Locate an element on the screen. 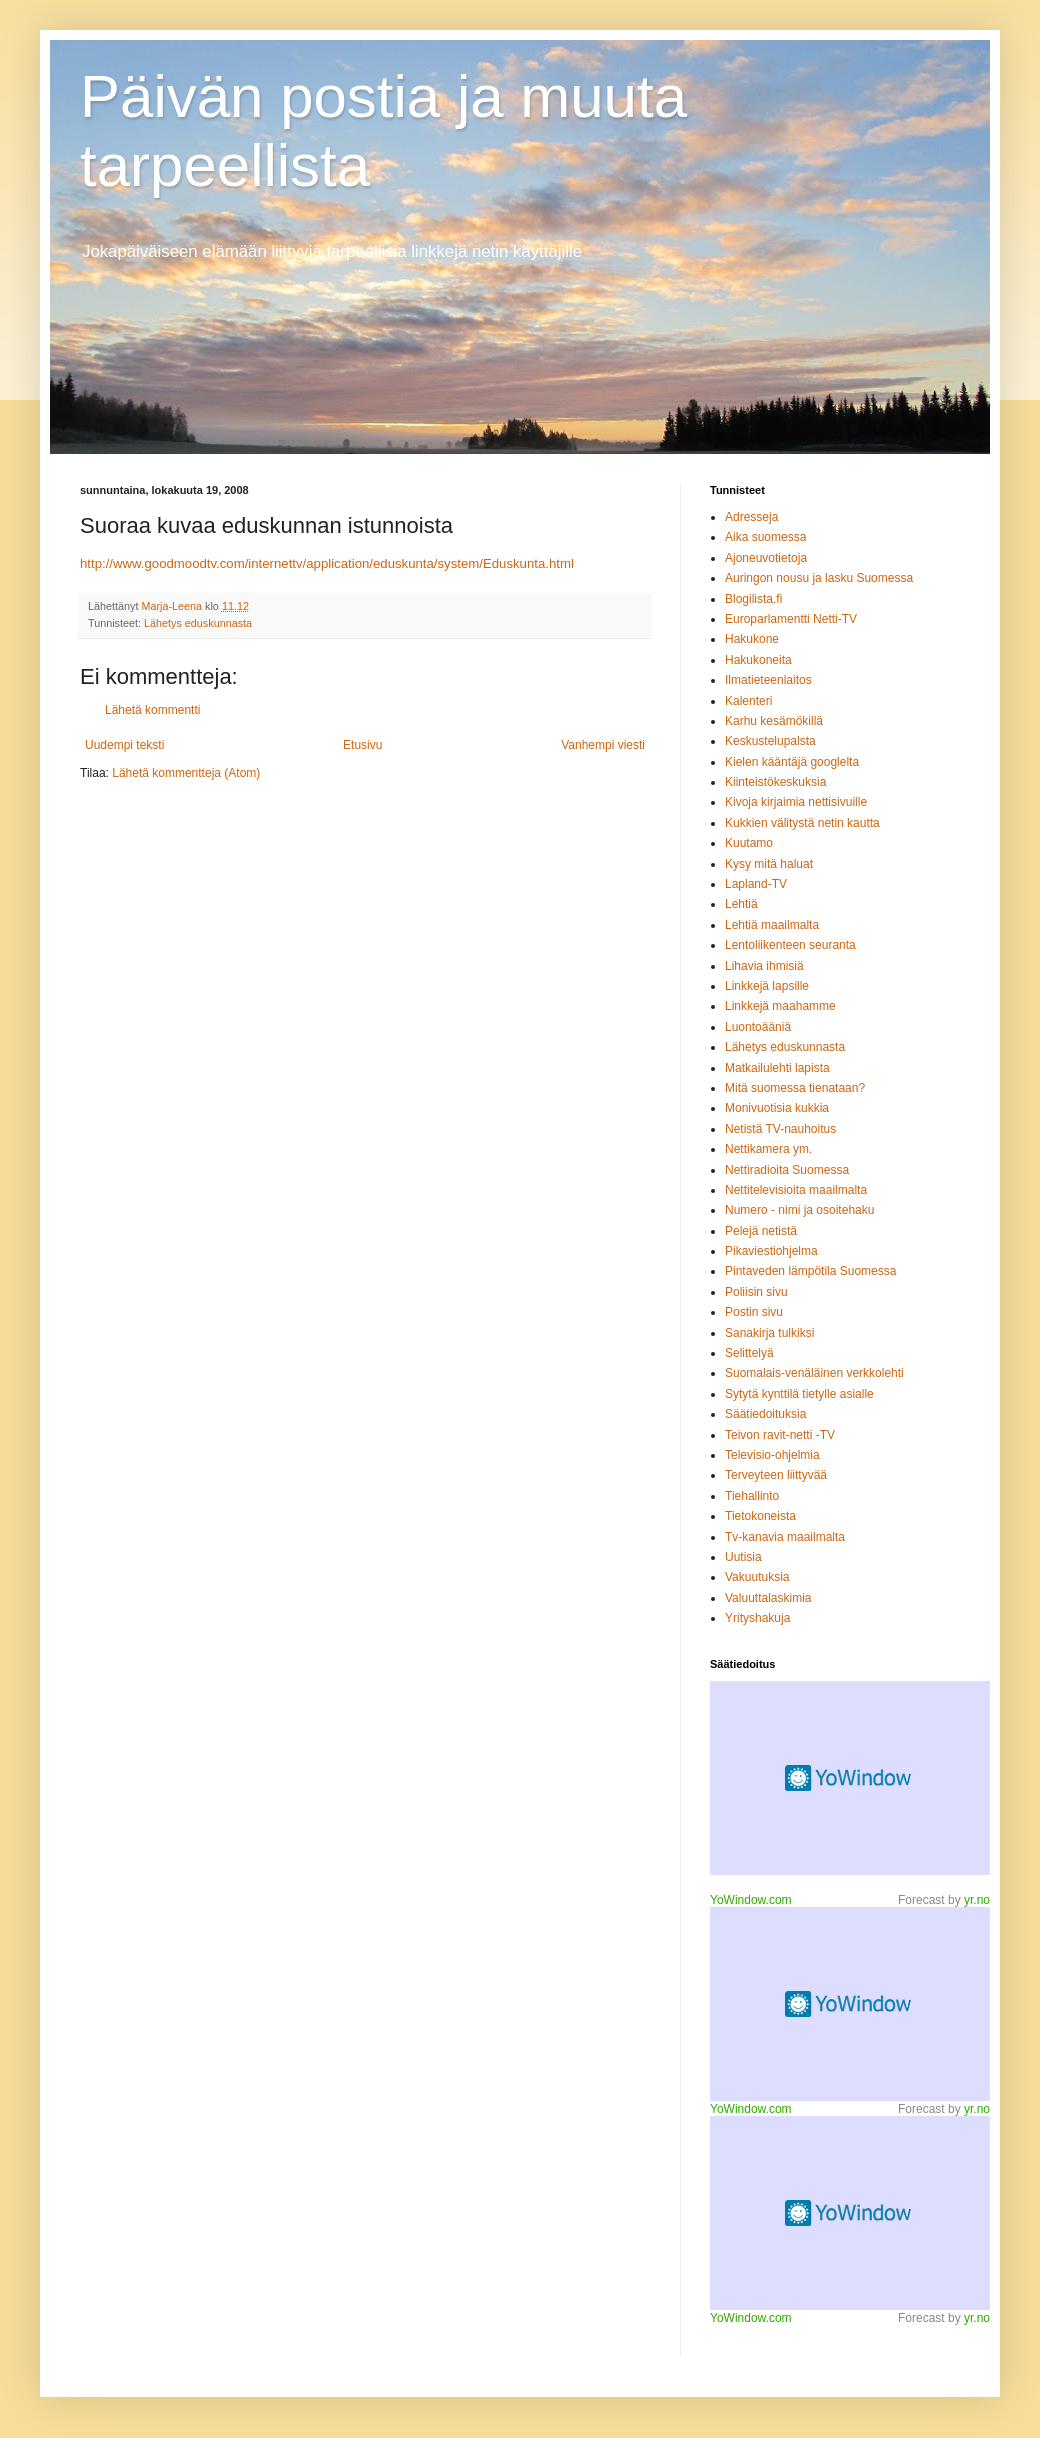 This screenshot has width=1040, height=2438. Sytytä kynttilä tietylle asialle is located at coordinates (799, 1394).